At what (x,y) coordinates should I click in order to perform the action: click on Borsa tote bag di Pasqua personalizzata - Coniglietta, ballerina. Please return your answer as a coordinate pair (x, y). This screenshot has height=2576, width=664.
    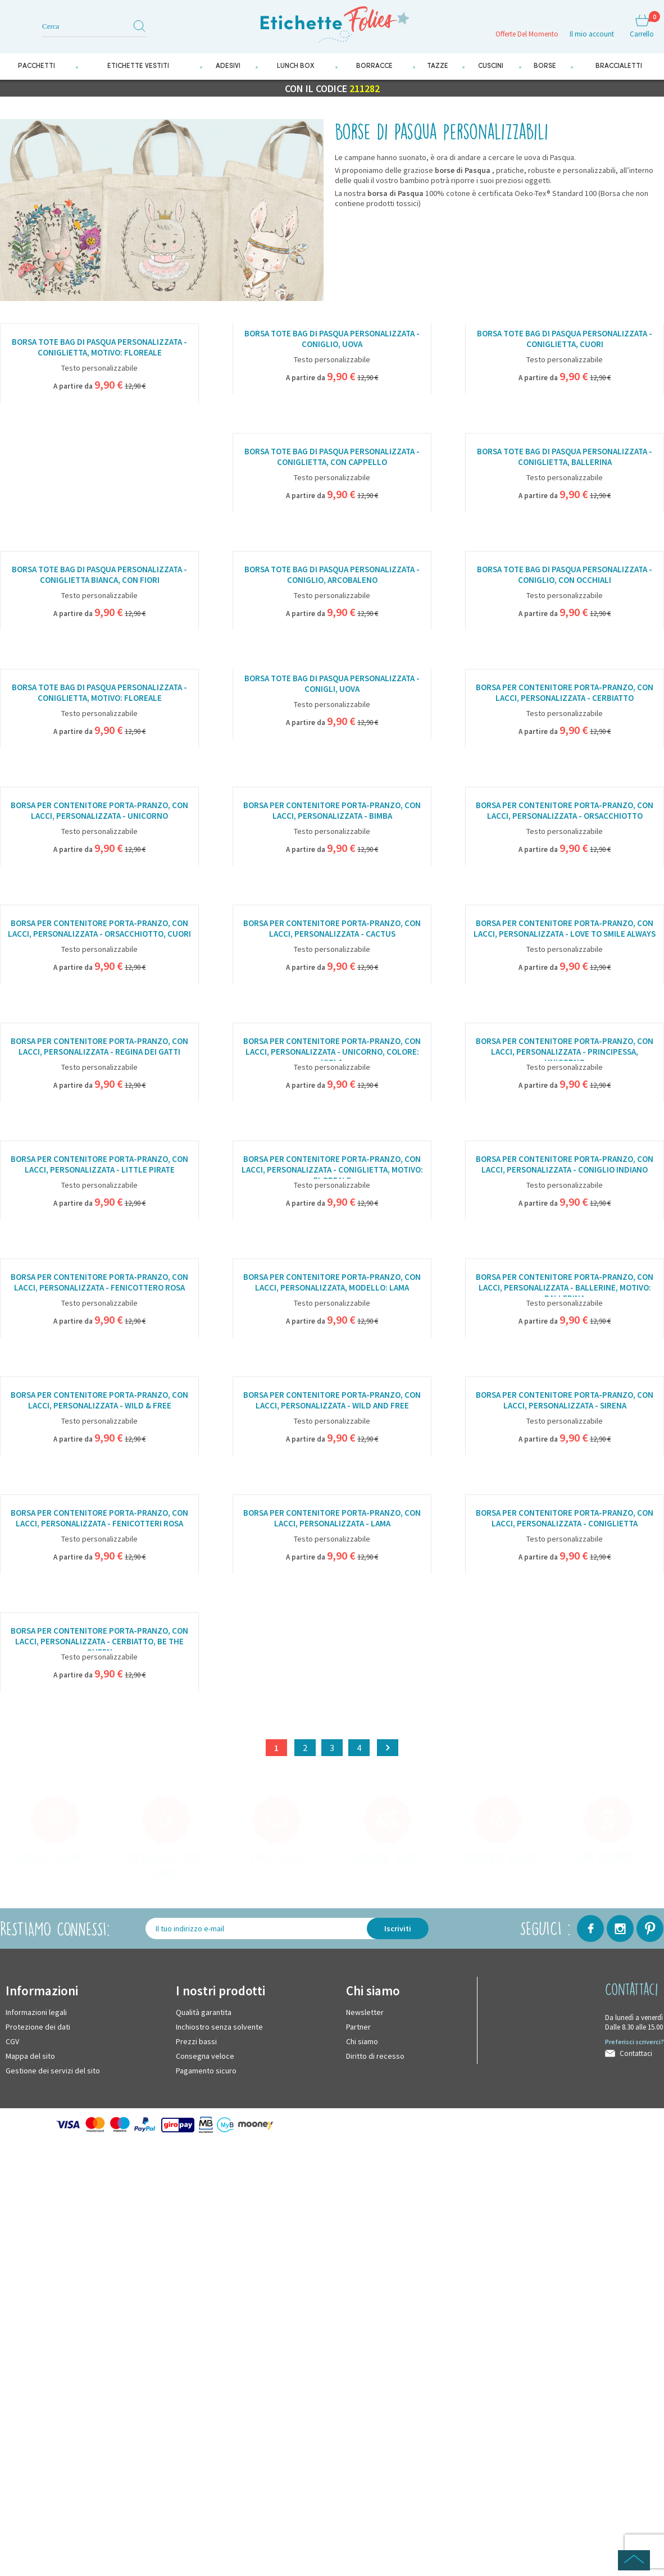
    Looking at the image, I should click on (564, 457).